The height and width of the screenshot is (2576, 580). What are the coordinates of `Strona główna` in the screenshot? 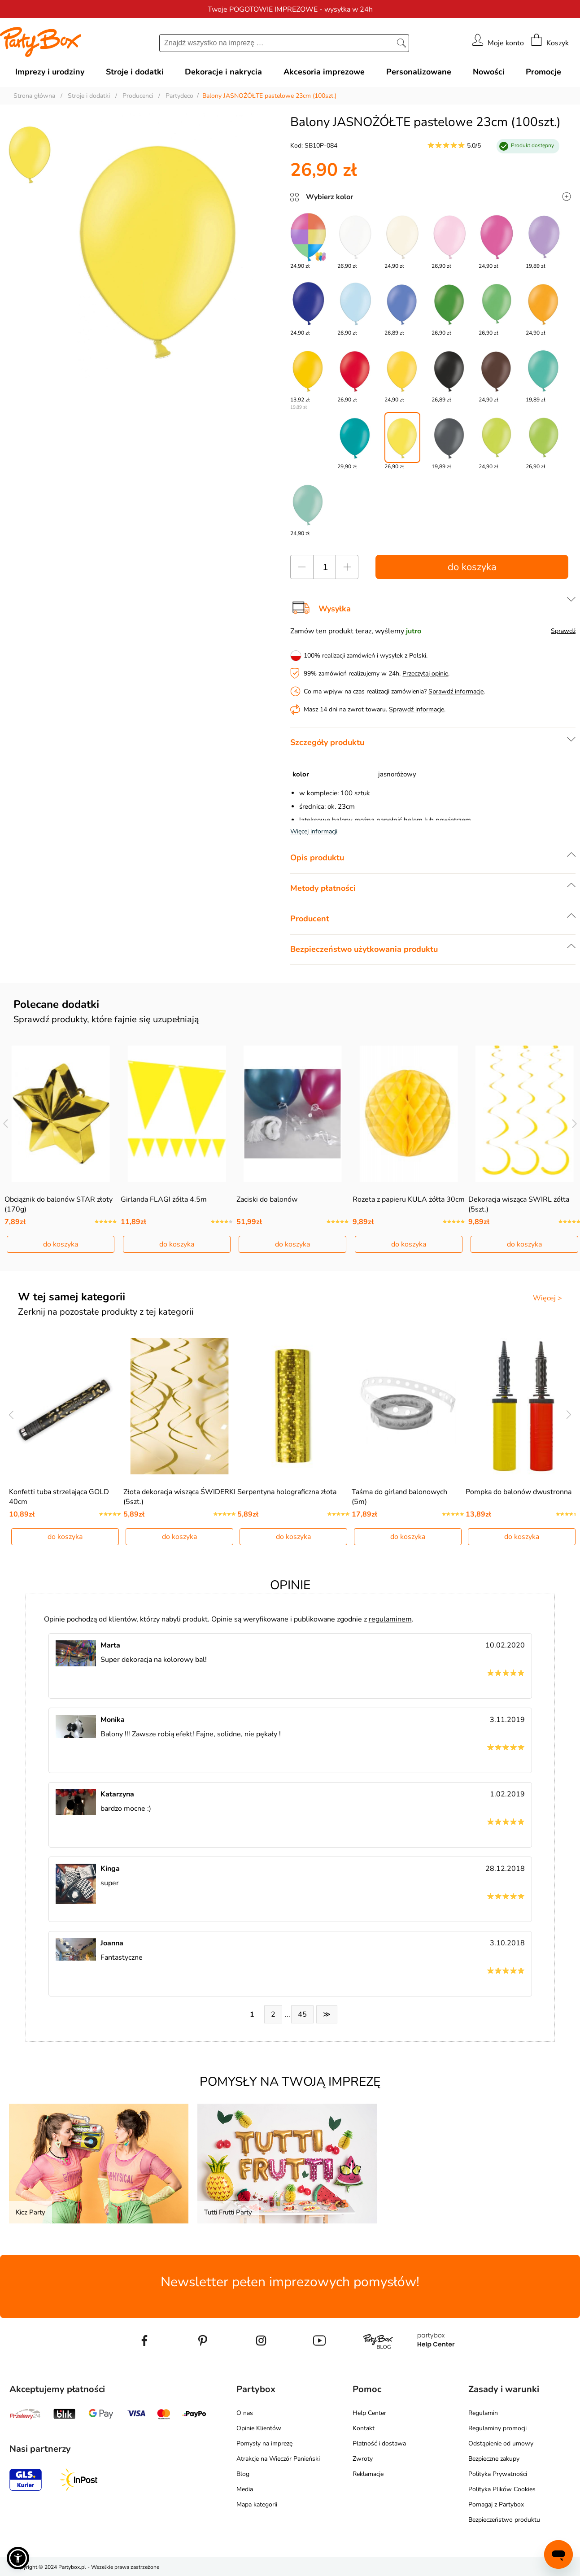 It's located at (34, 96).